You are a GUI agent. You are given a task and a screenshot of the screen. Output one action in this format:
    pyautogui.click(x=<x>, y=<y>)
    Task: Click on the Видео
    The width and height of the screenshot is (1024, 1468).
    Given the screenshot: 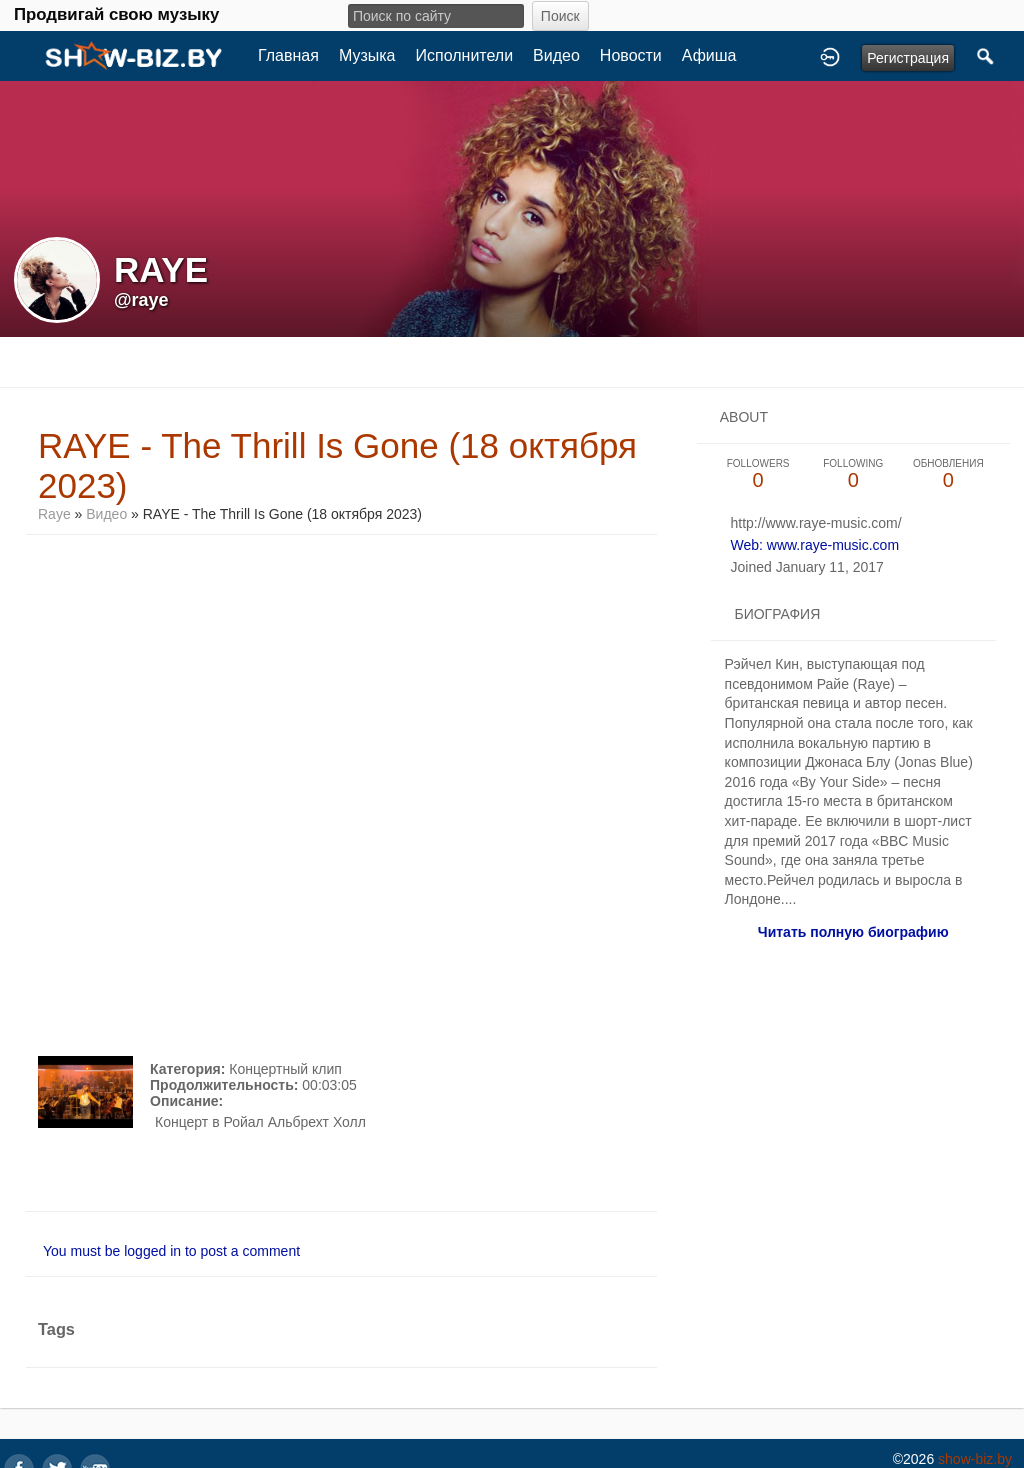 What is the action you would take?
    pyautogui.click(x=556, y=55)
    